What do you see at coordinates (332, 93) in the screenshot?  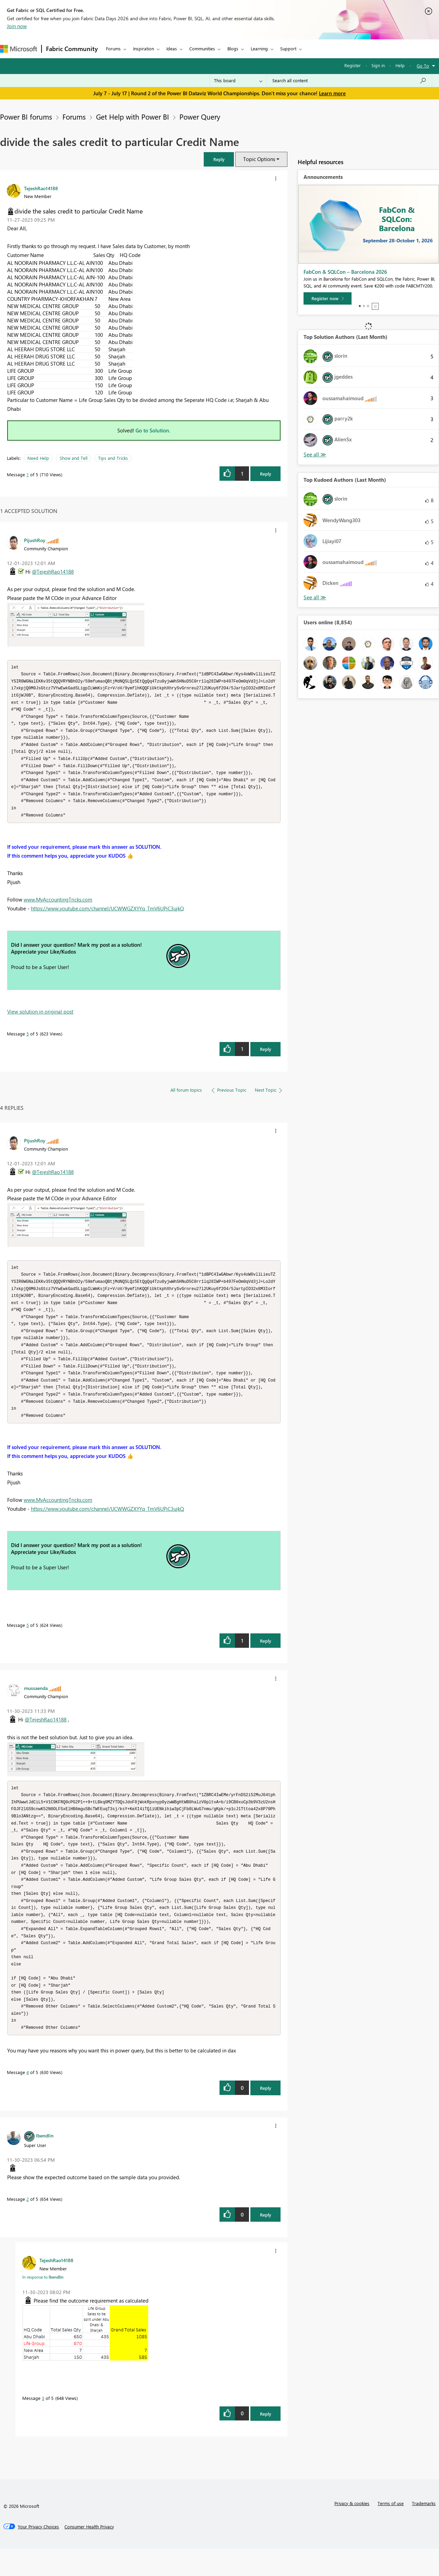 I see `Learn more` at bounding box center [332, 93].